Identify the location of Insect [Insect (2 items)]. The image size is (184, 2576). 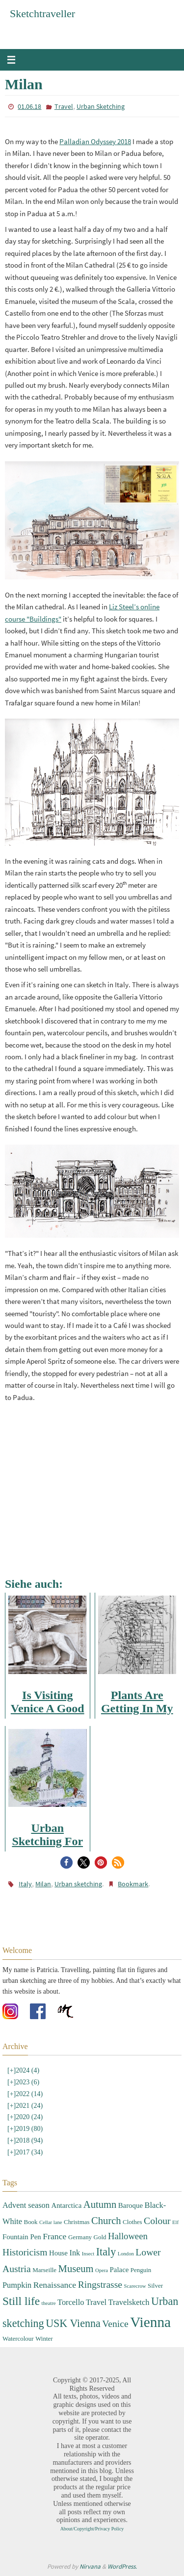
(88, 2253).